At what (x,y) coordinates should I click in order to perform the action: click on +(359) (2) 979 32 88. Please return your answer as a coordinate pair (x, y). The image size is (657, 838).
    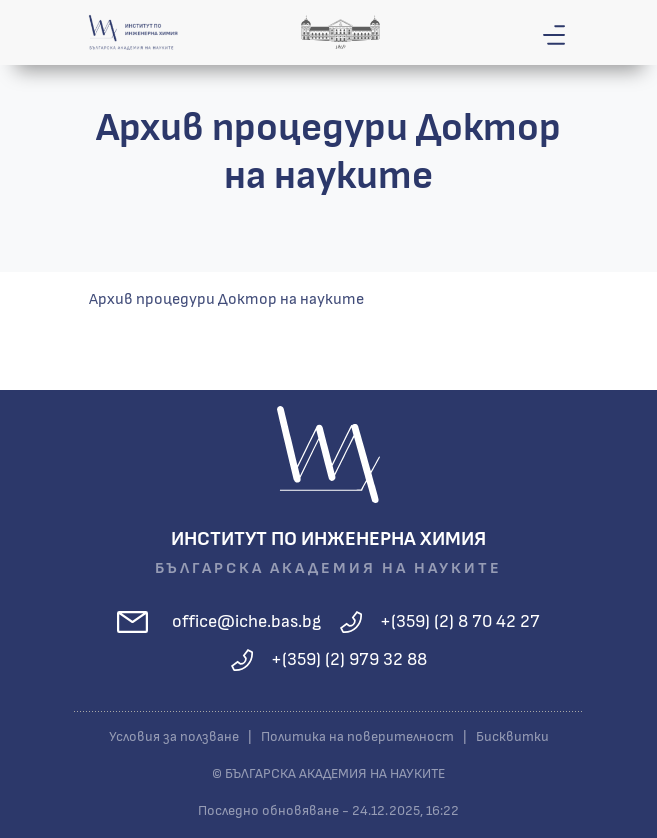
    Looking at the image, I should click on (349, 660).